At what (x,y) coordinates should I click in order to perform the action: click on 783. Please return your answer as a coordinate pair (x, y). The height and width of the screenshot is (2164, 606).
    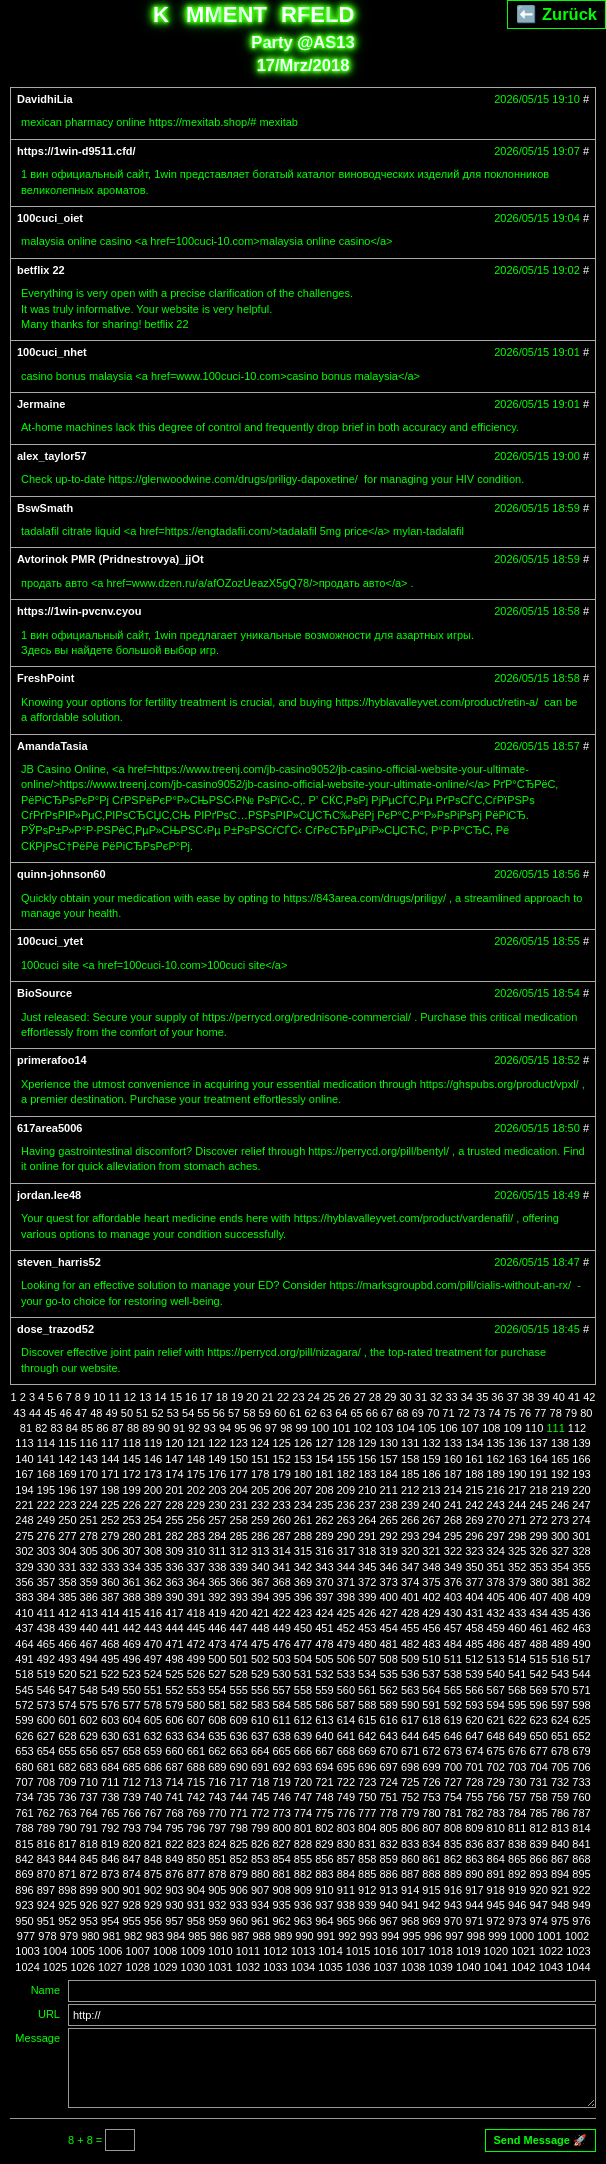
    Looking at the image, I should click on (496, 1813).